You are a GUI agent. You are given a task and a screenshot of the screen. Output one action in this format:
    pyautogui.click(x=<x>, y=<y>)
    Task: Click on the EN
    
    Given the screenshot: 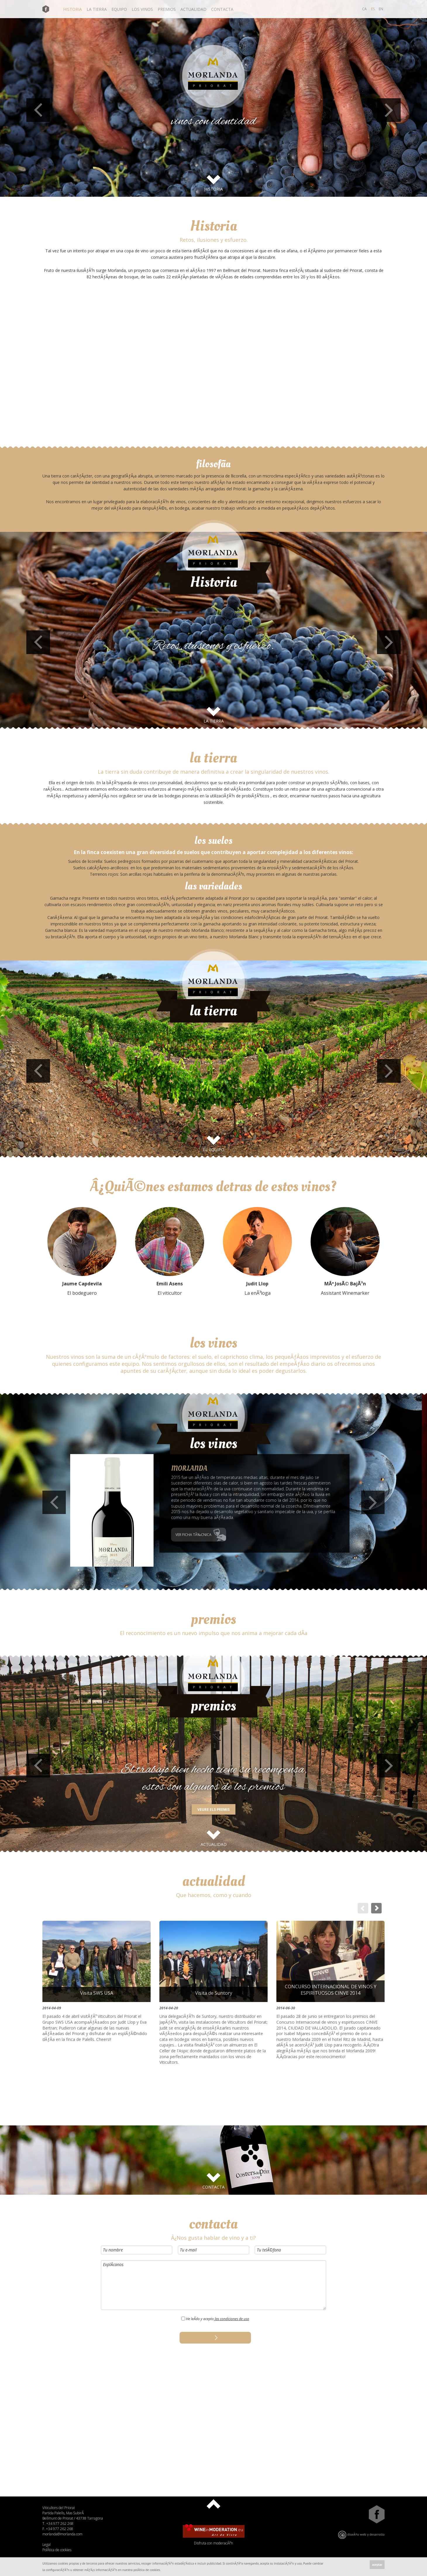 What is the action you would take?
    pyautogui.click(x=381, y=8)
    